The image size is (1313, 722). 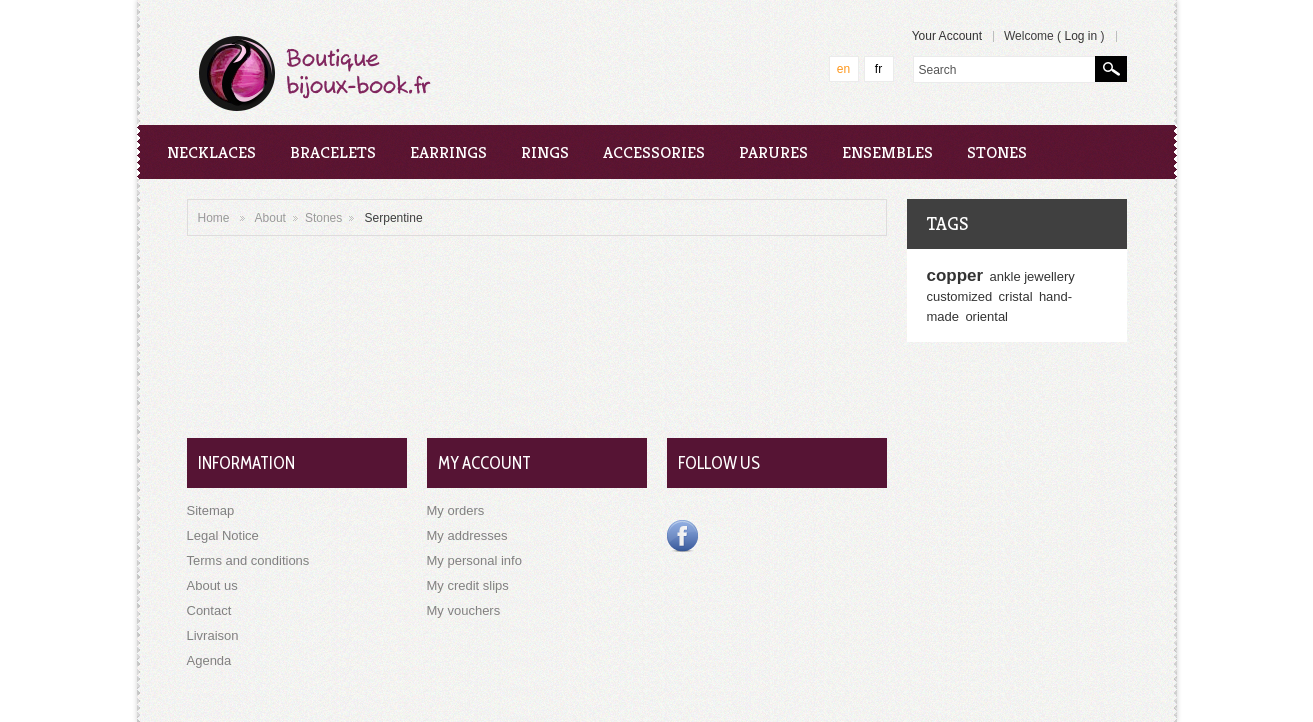 I want to click on Rings, so click(x=545, y=152).